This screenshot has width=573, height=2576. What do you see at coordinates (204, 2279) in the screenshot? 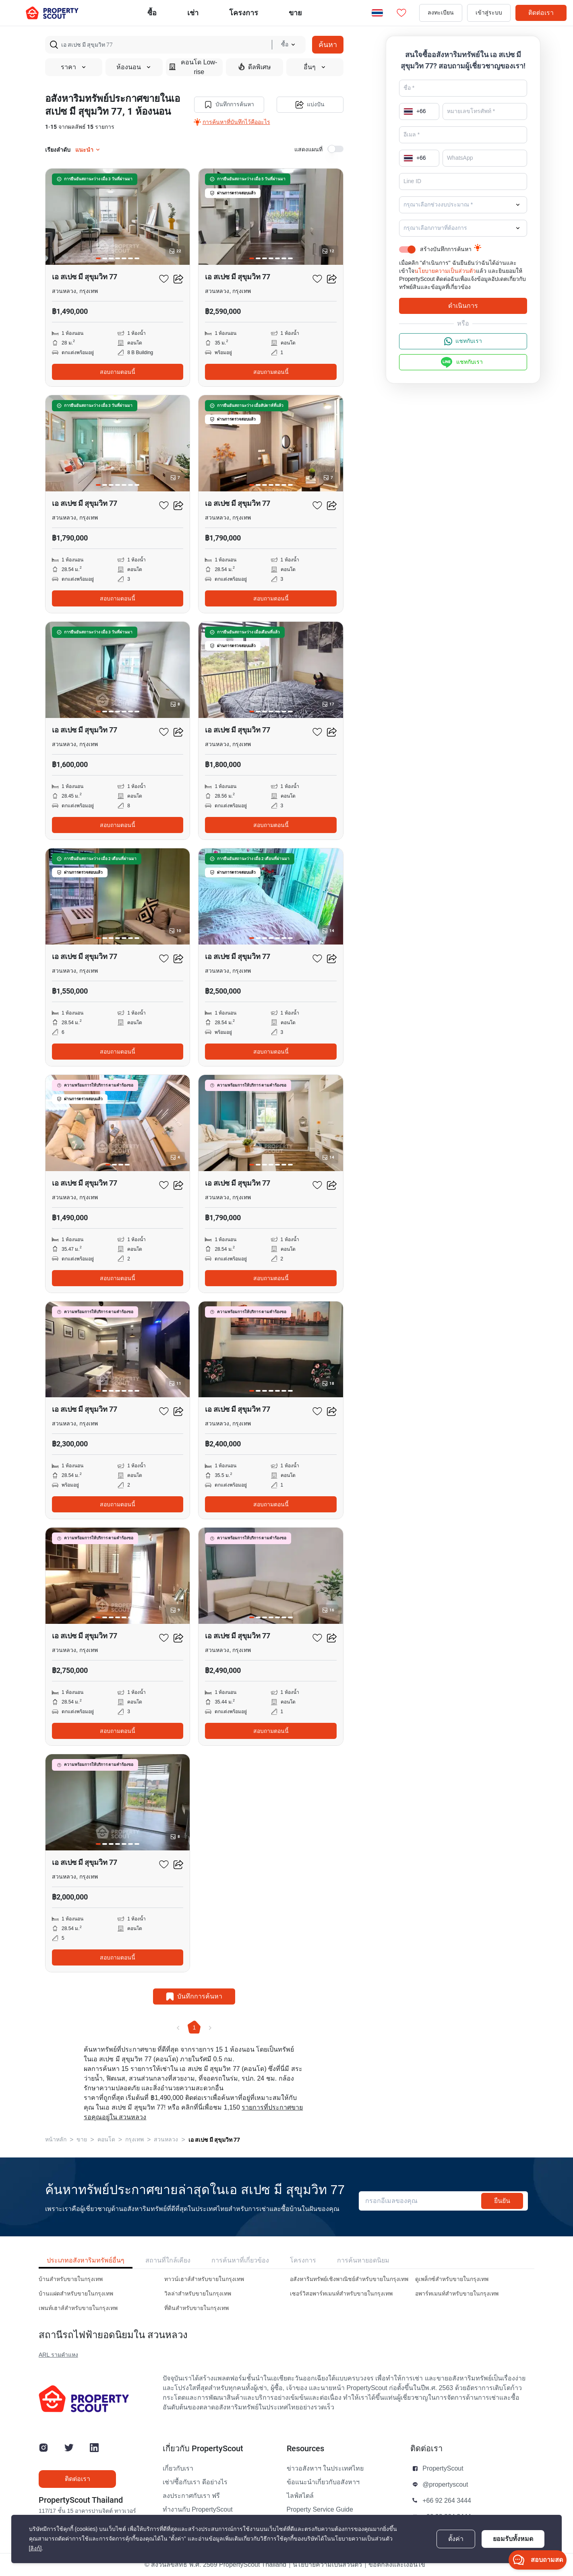
I see `ทาวน์เฮาส์สำหรับขายในกรุงเทพ` at bounding box center [204, 2279].